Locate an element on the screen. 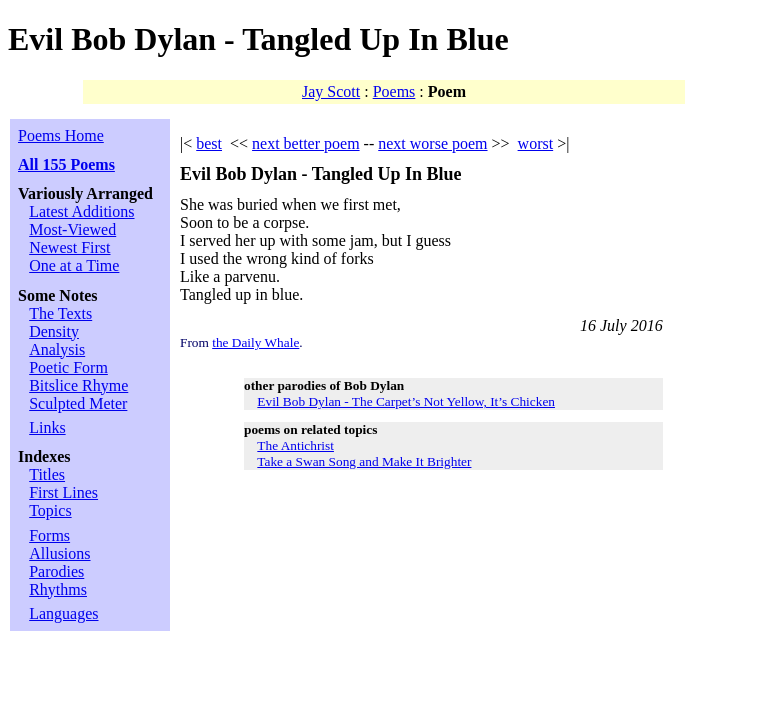 This screenshot has height=720, width=768. next worse poem is located at coordinates (432, 143).